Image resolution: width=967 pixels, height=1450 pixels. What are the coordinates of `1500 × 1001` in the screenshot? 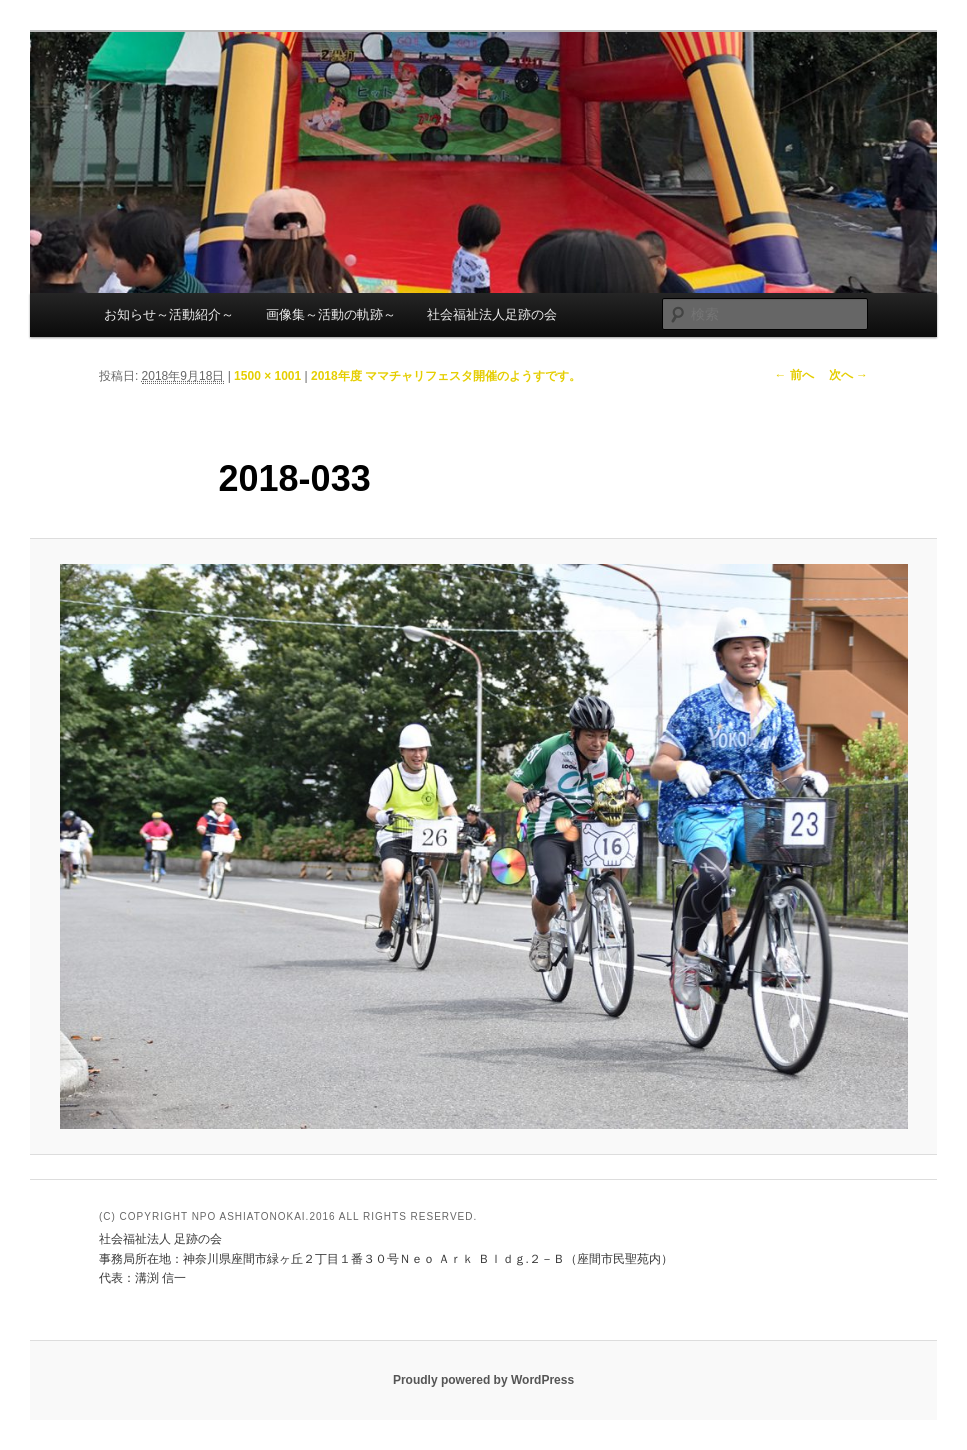 It's located at (267, 376).